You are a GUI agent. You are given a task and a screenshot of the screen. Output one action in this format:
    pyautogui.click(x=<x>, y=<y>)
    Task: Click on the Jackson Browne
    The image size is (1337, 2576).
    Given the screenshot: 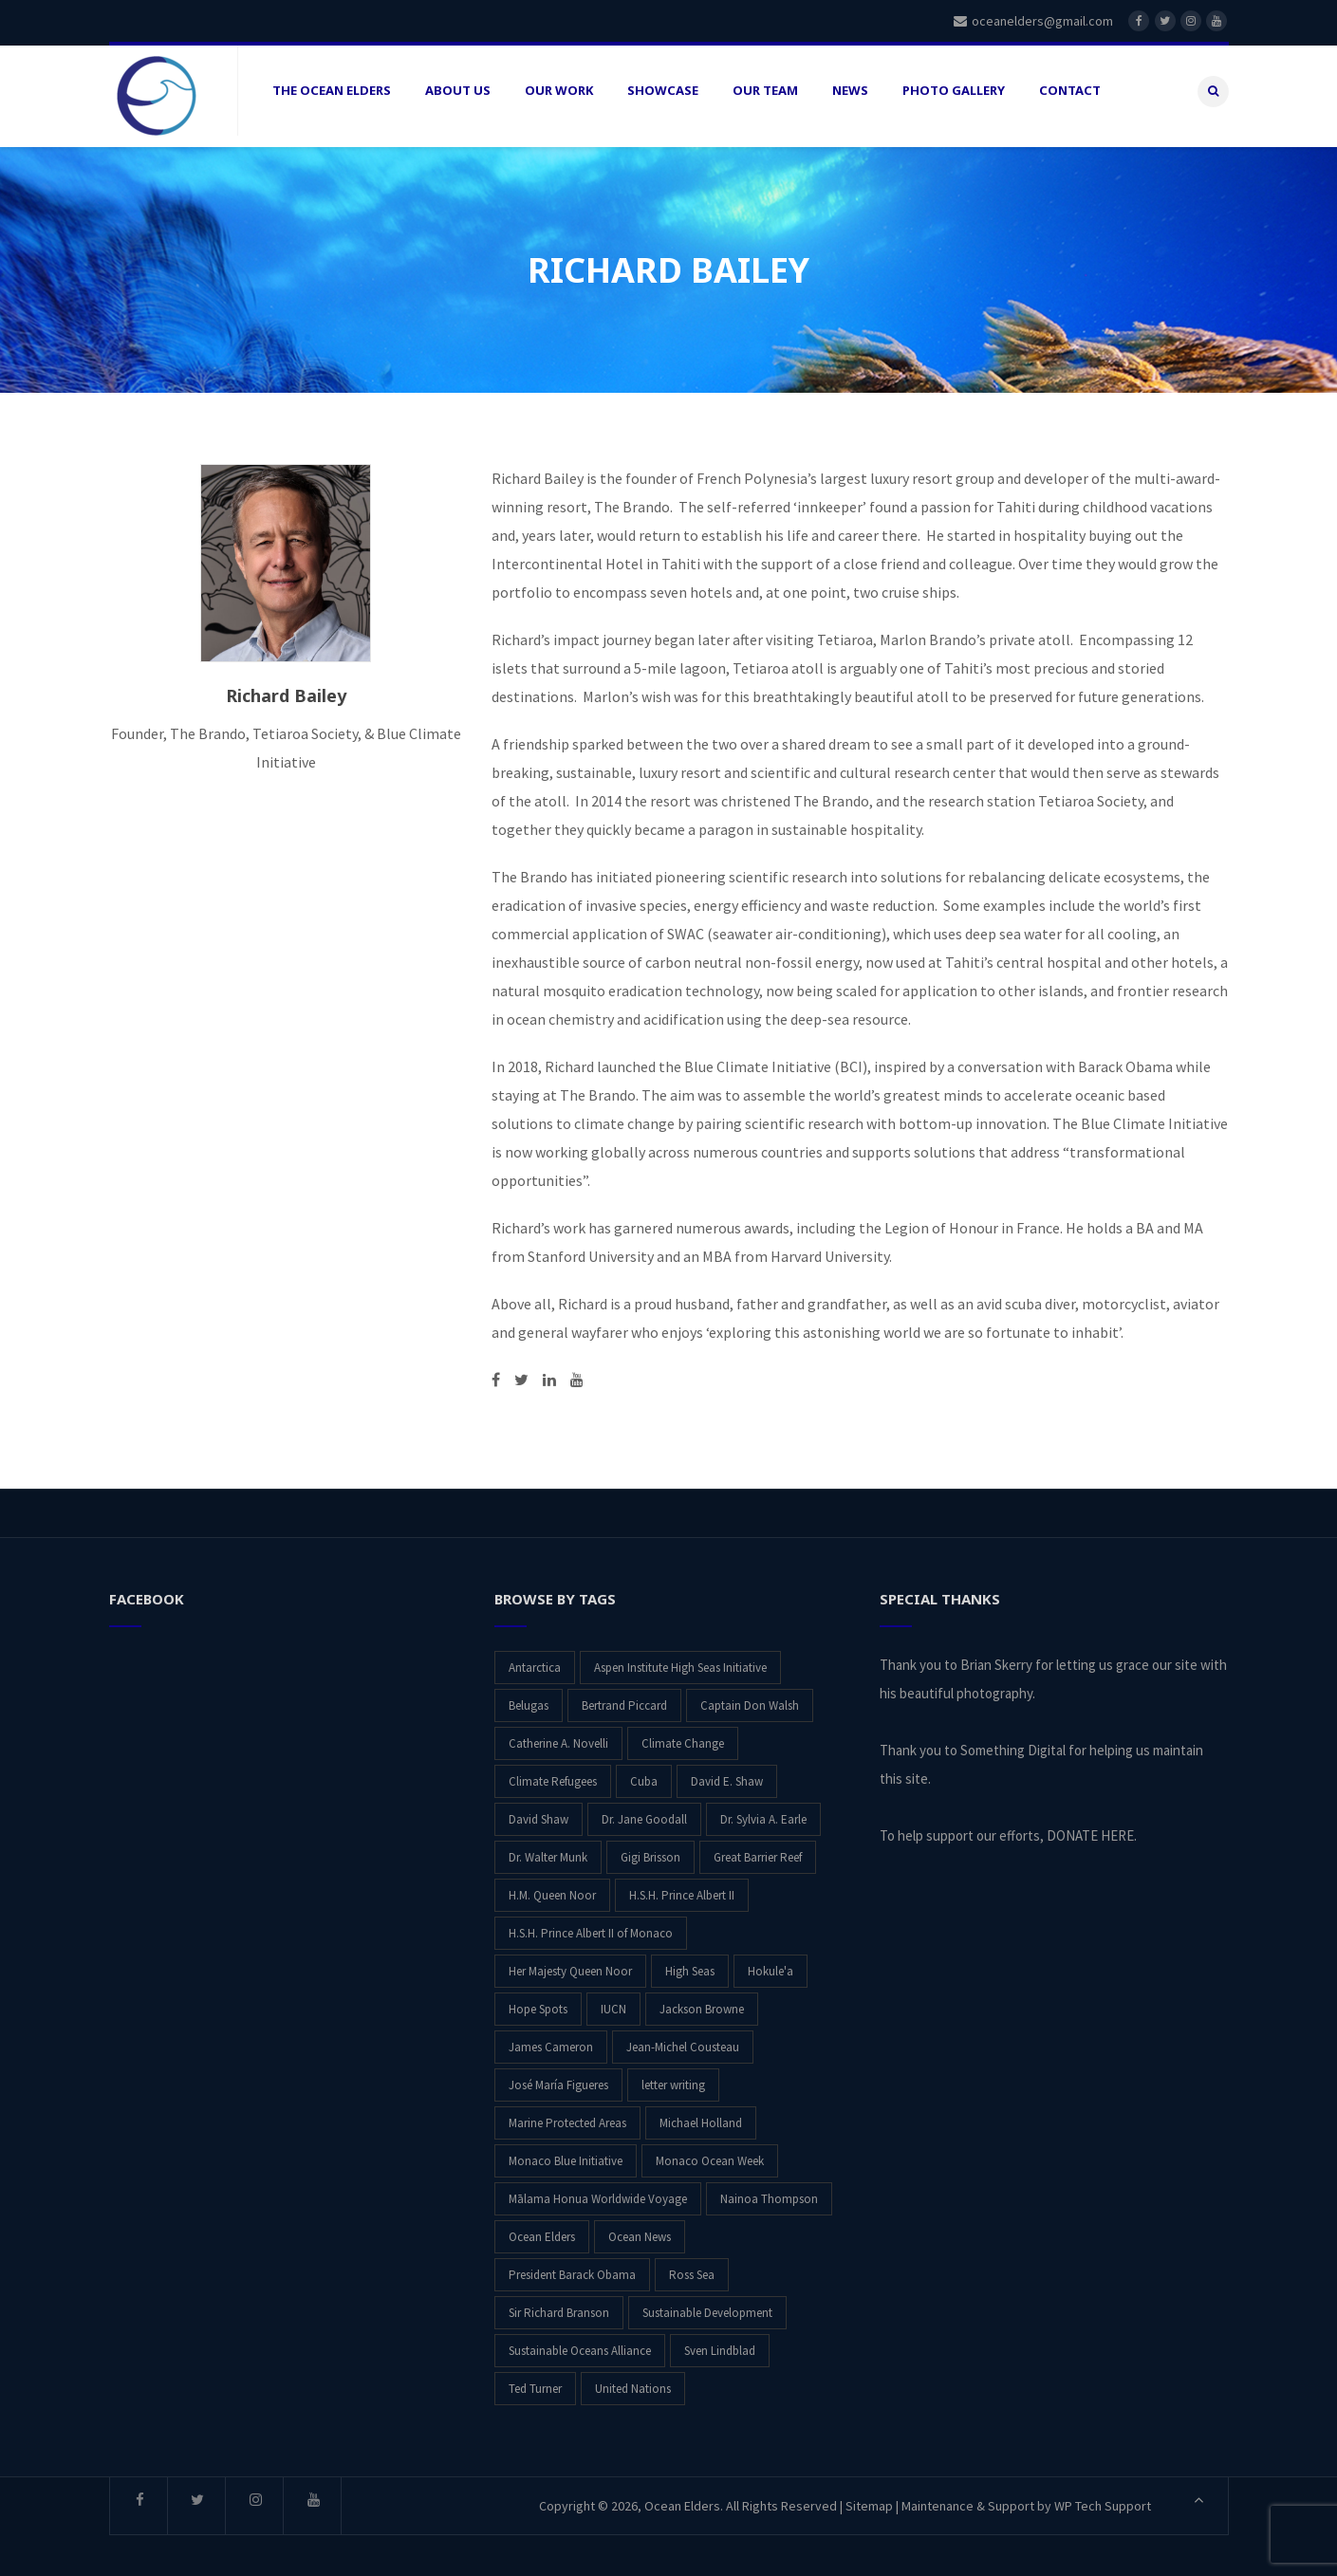 What is the action you would take?
    pyautogui.click(x=701, y=2002)
    